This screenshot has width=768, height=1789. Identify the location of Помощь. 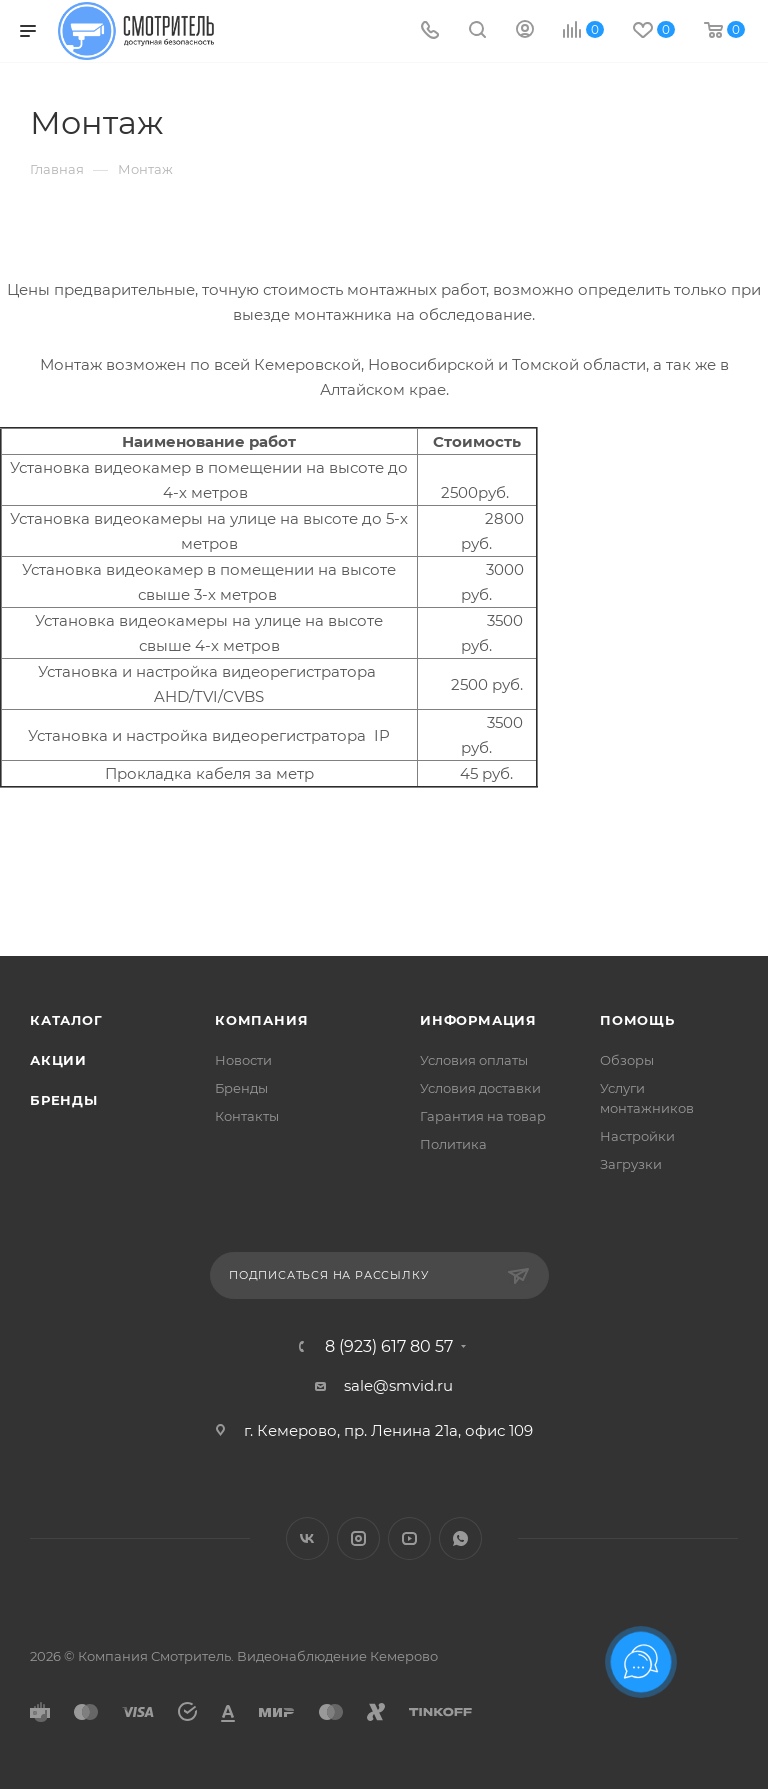
(637, 1020).